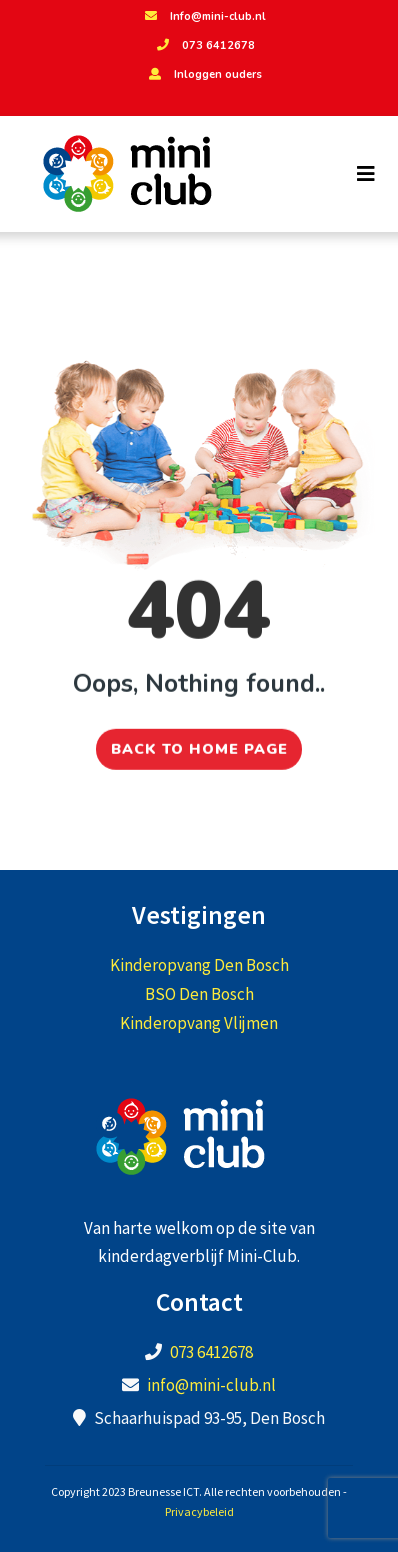  What do you see at coordinates (203, 16) in the screenshot?
I see `Info@mini-club.nl` at bounding box center [203, 16].